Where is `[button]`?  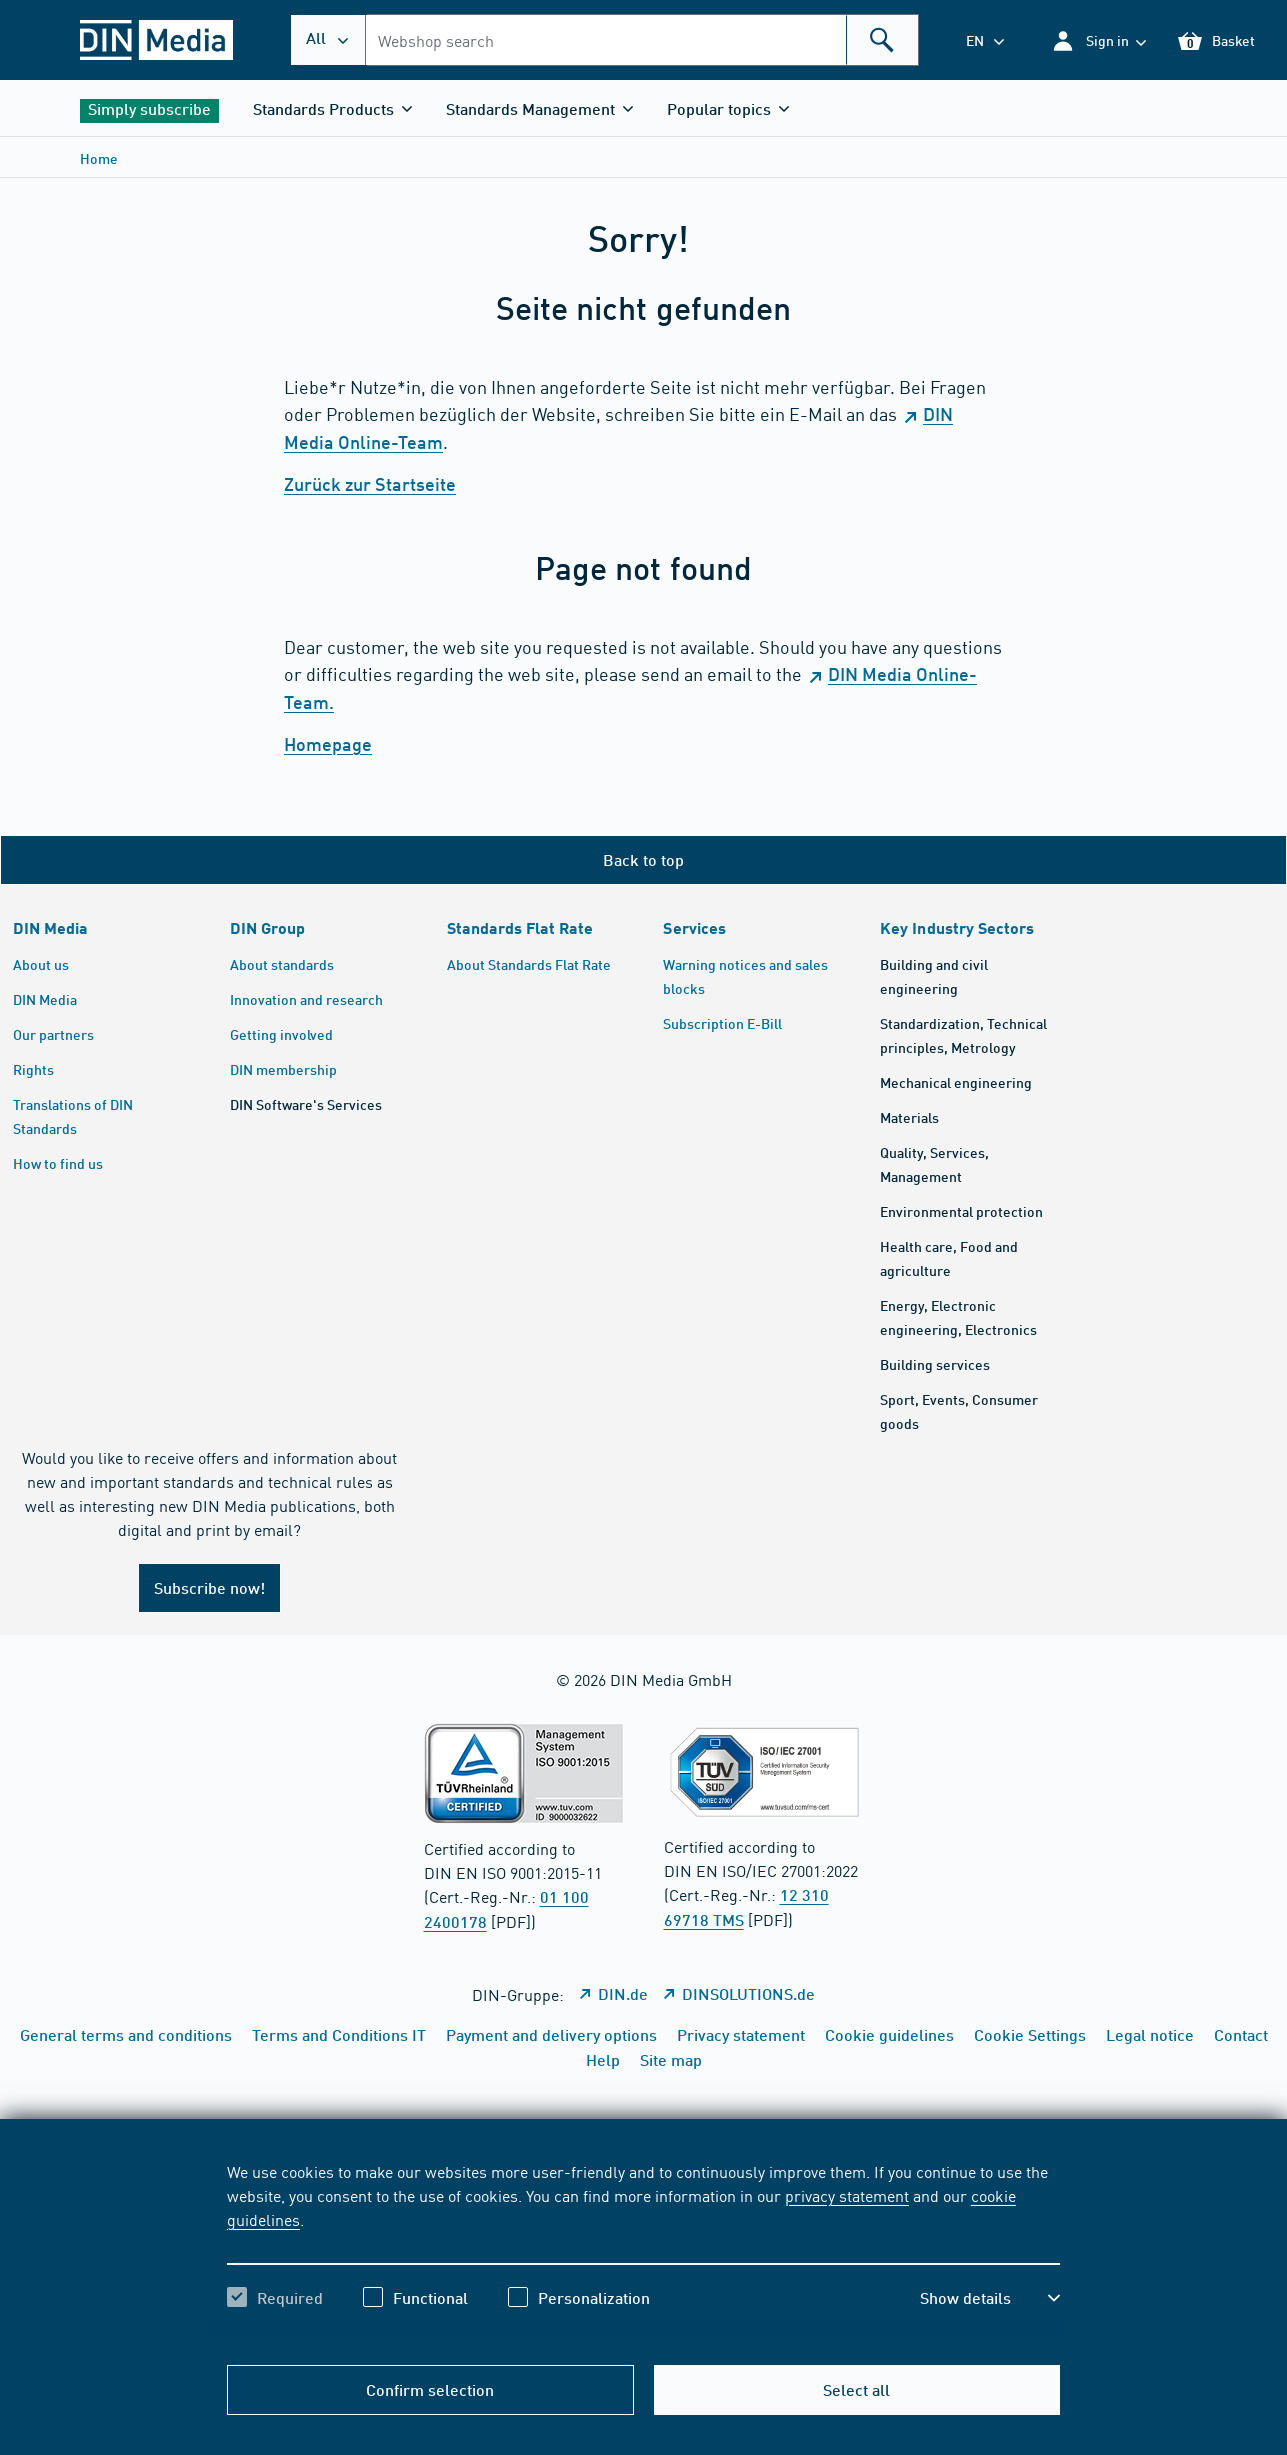
[button] is located at coordinates (1098, 40).